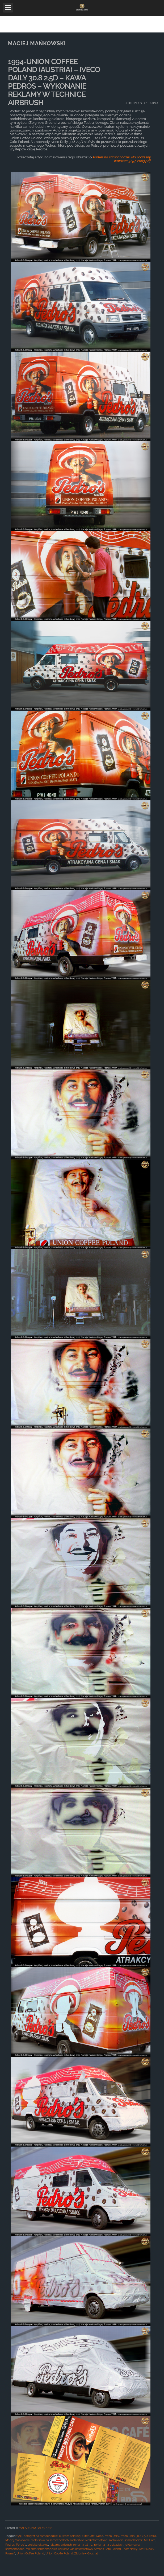 This screenshot has width=164, height=2576. What do you see at coordinates (10, 2544) in the screenshot?
I see `Pedros` at bounding box center [10, 2544].